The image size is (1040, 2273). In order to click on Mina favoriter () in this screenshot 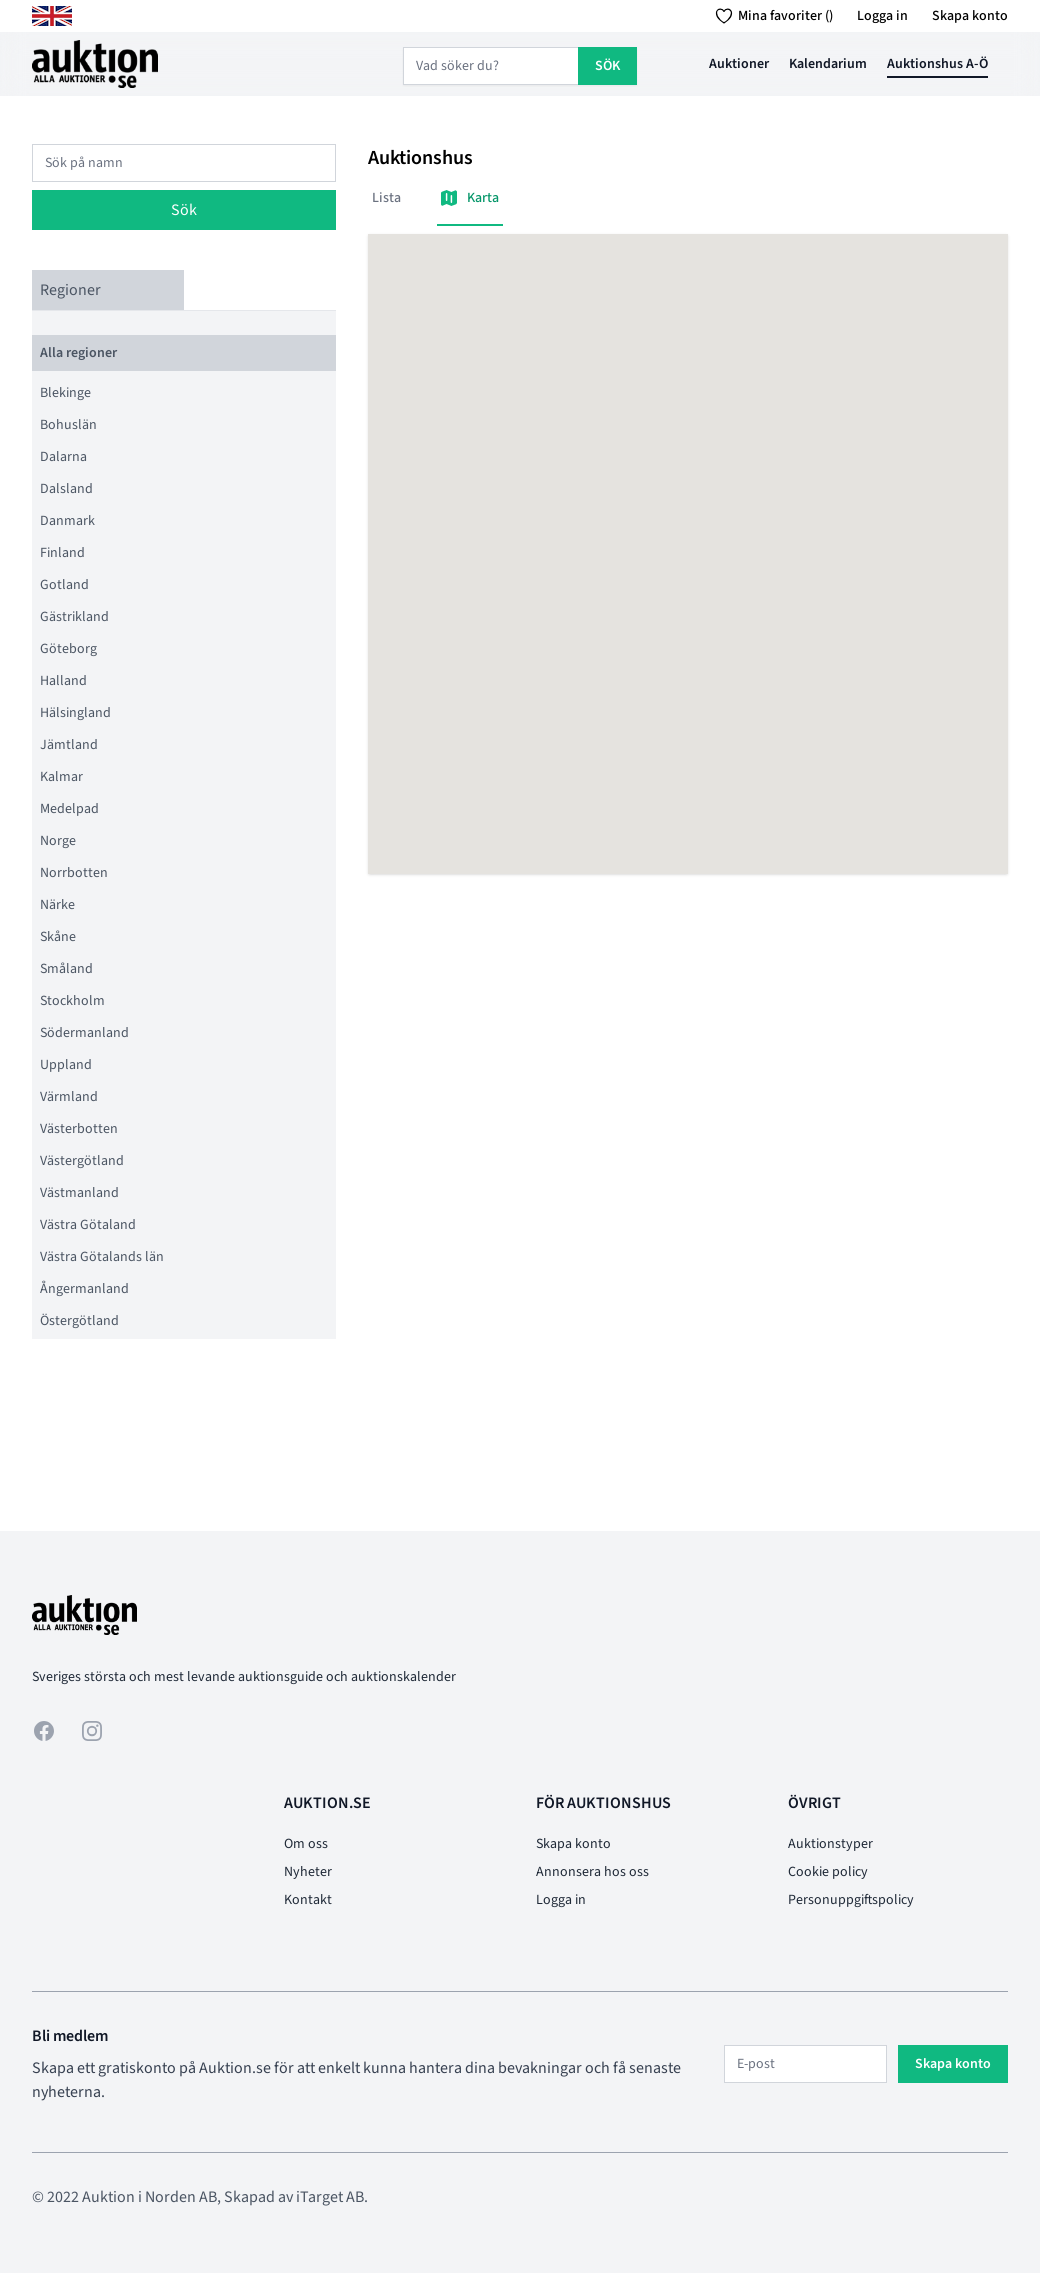, I will do `click(770, 16)`.